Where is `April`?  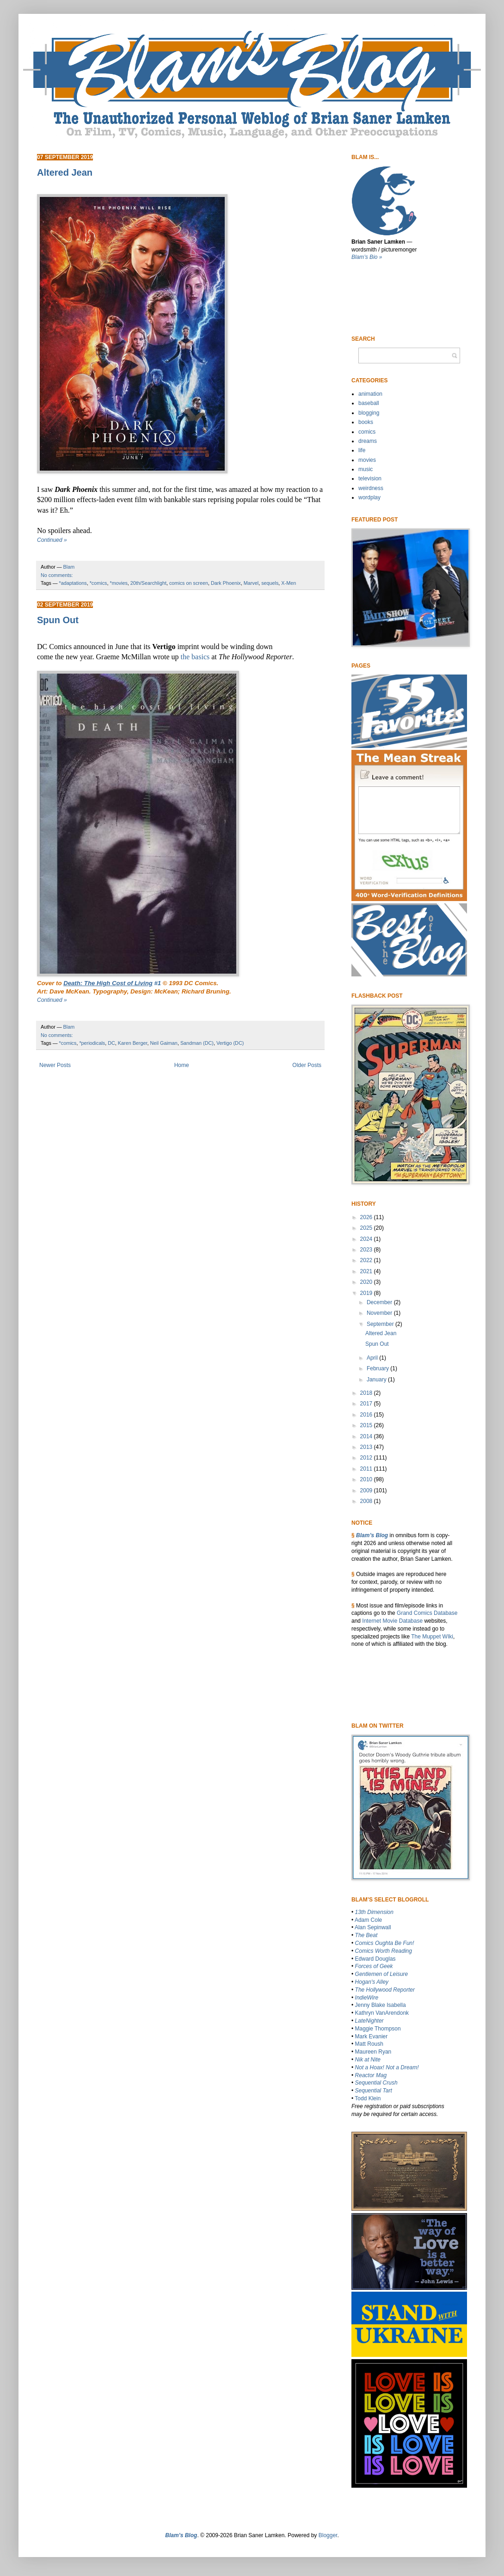
April is located at coordinates (373, 1358).